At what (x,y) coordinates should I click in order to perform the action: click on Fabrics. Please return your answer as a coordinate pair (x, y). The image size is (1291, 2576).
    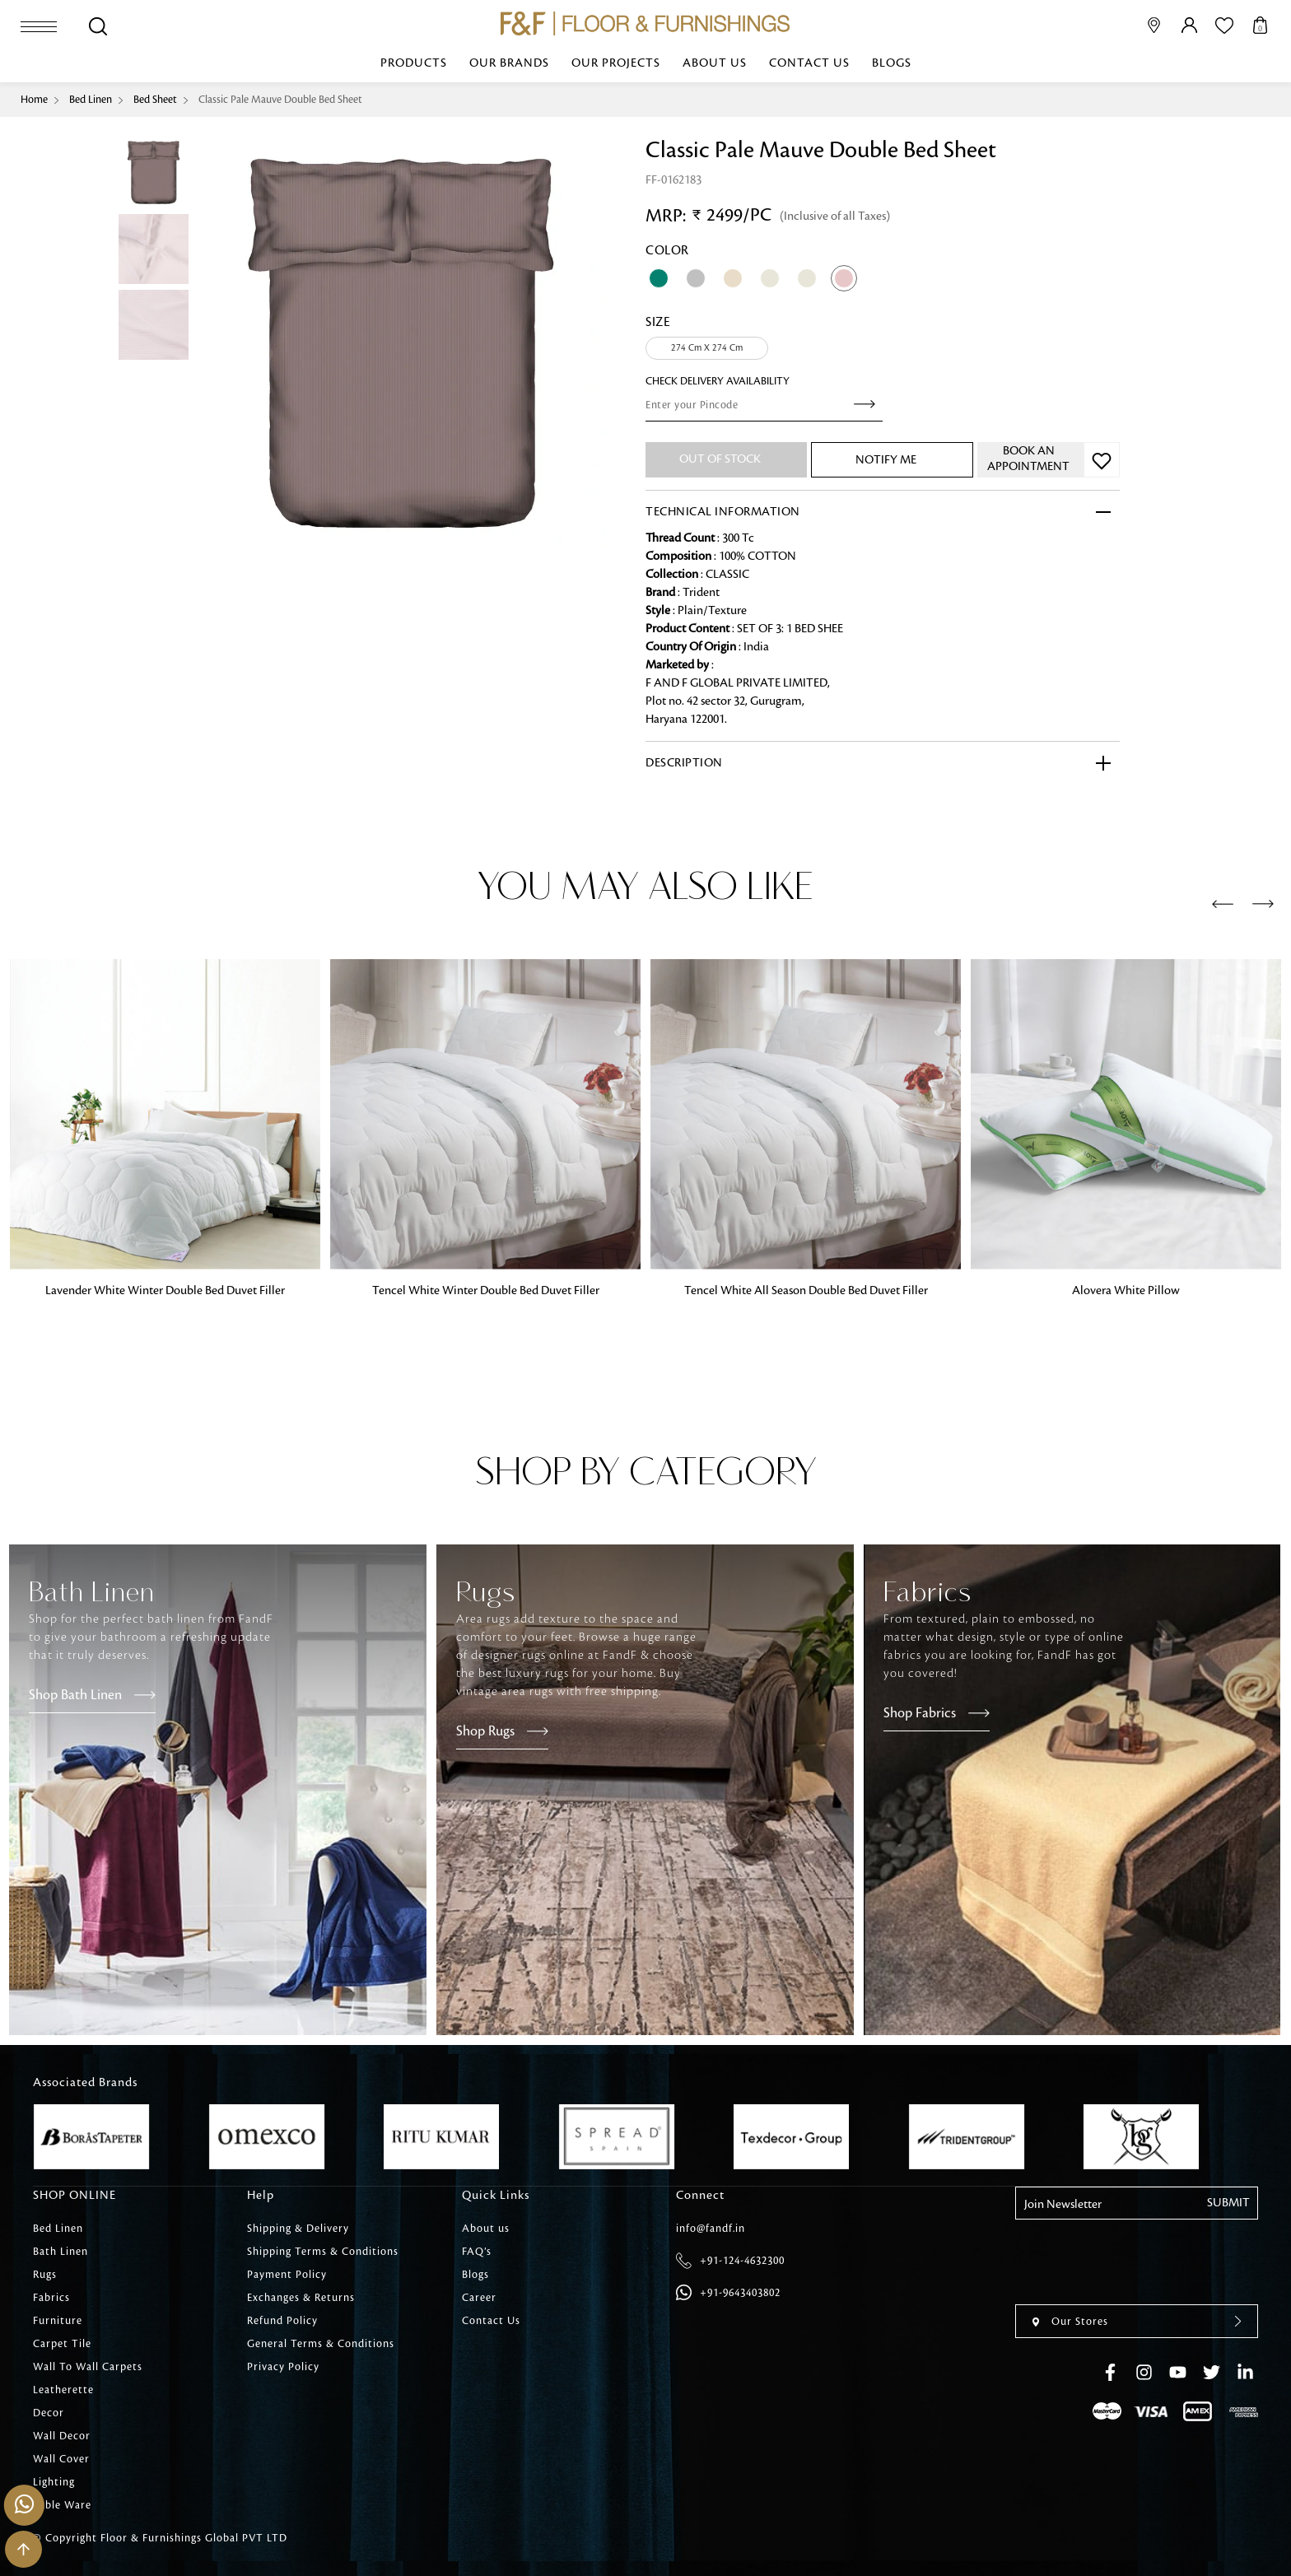
    Looking at the image, I should click on (51, 2297).